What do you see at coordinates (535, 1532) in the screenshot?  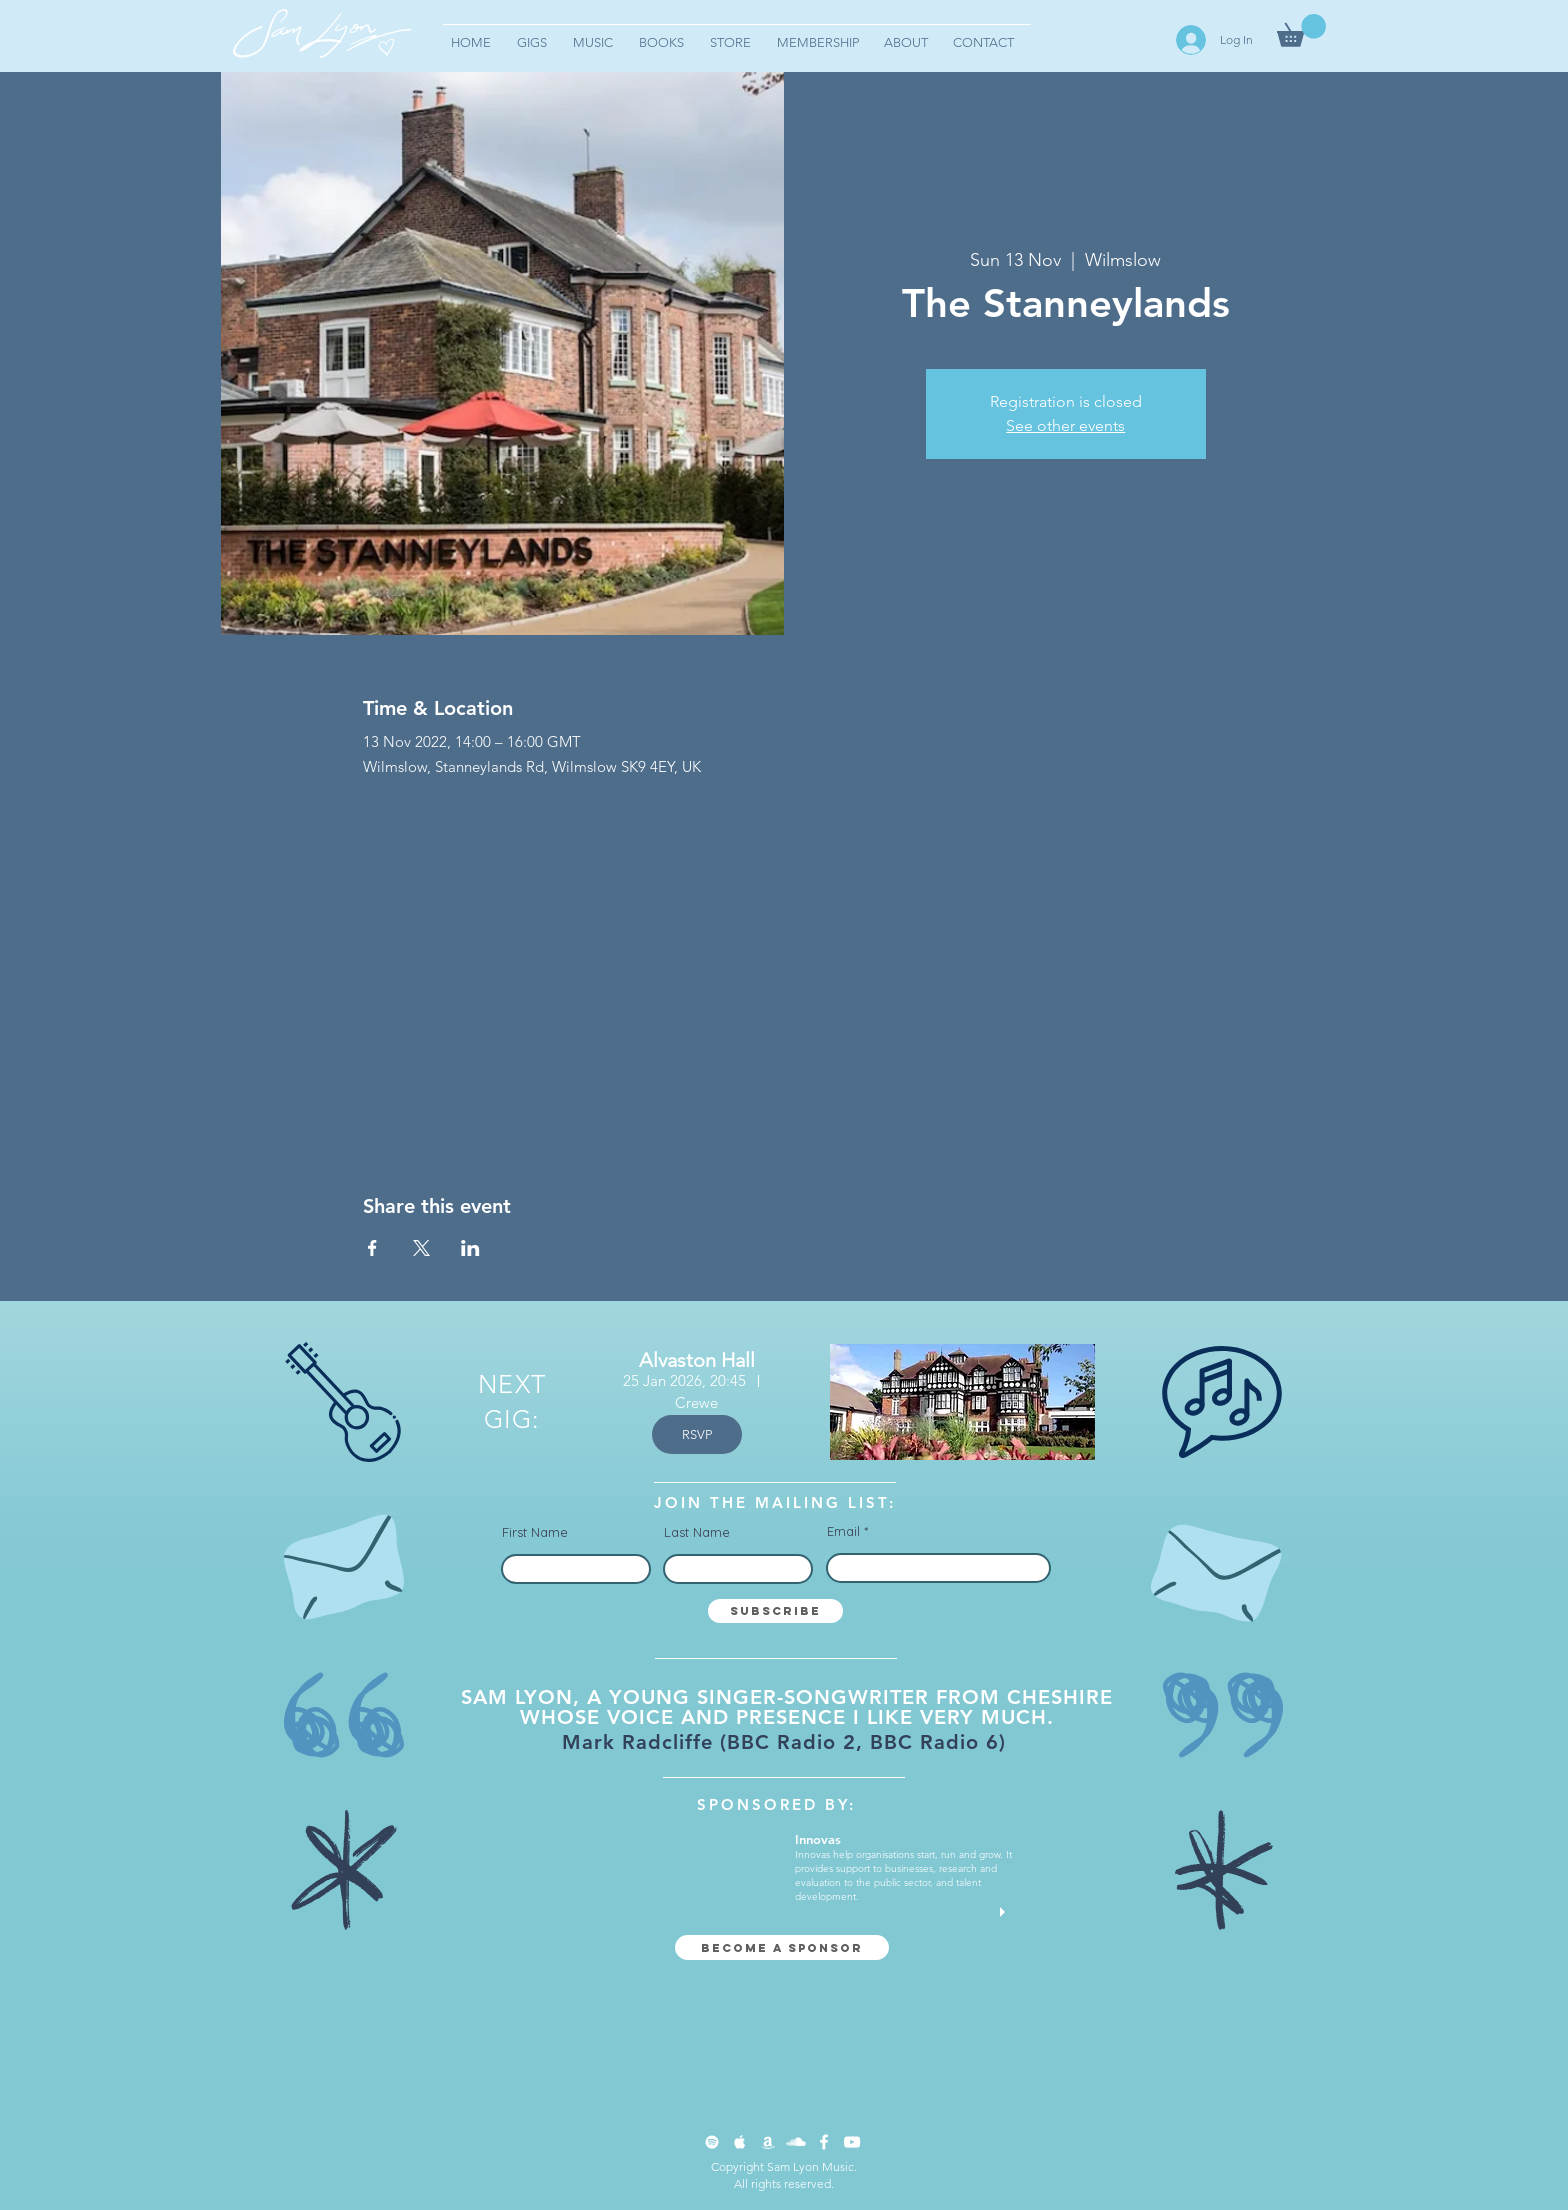 I see `First Name` at bounding box center [535, 1532].